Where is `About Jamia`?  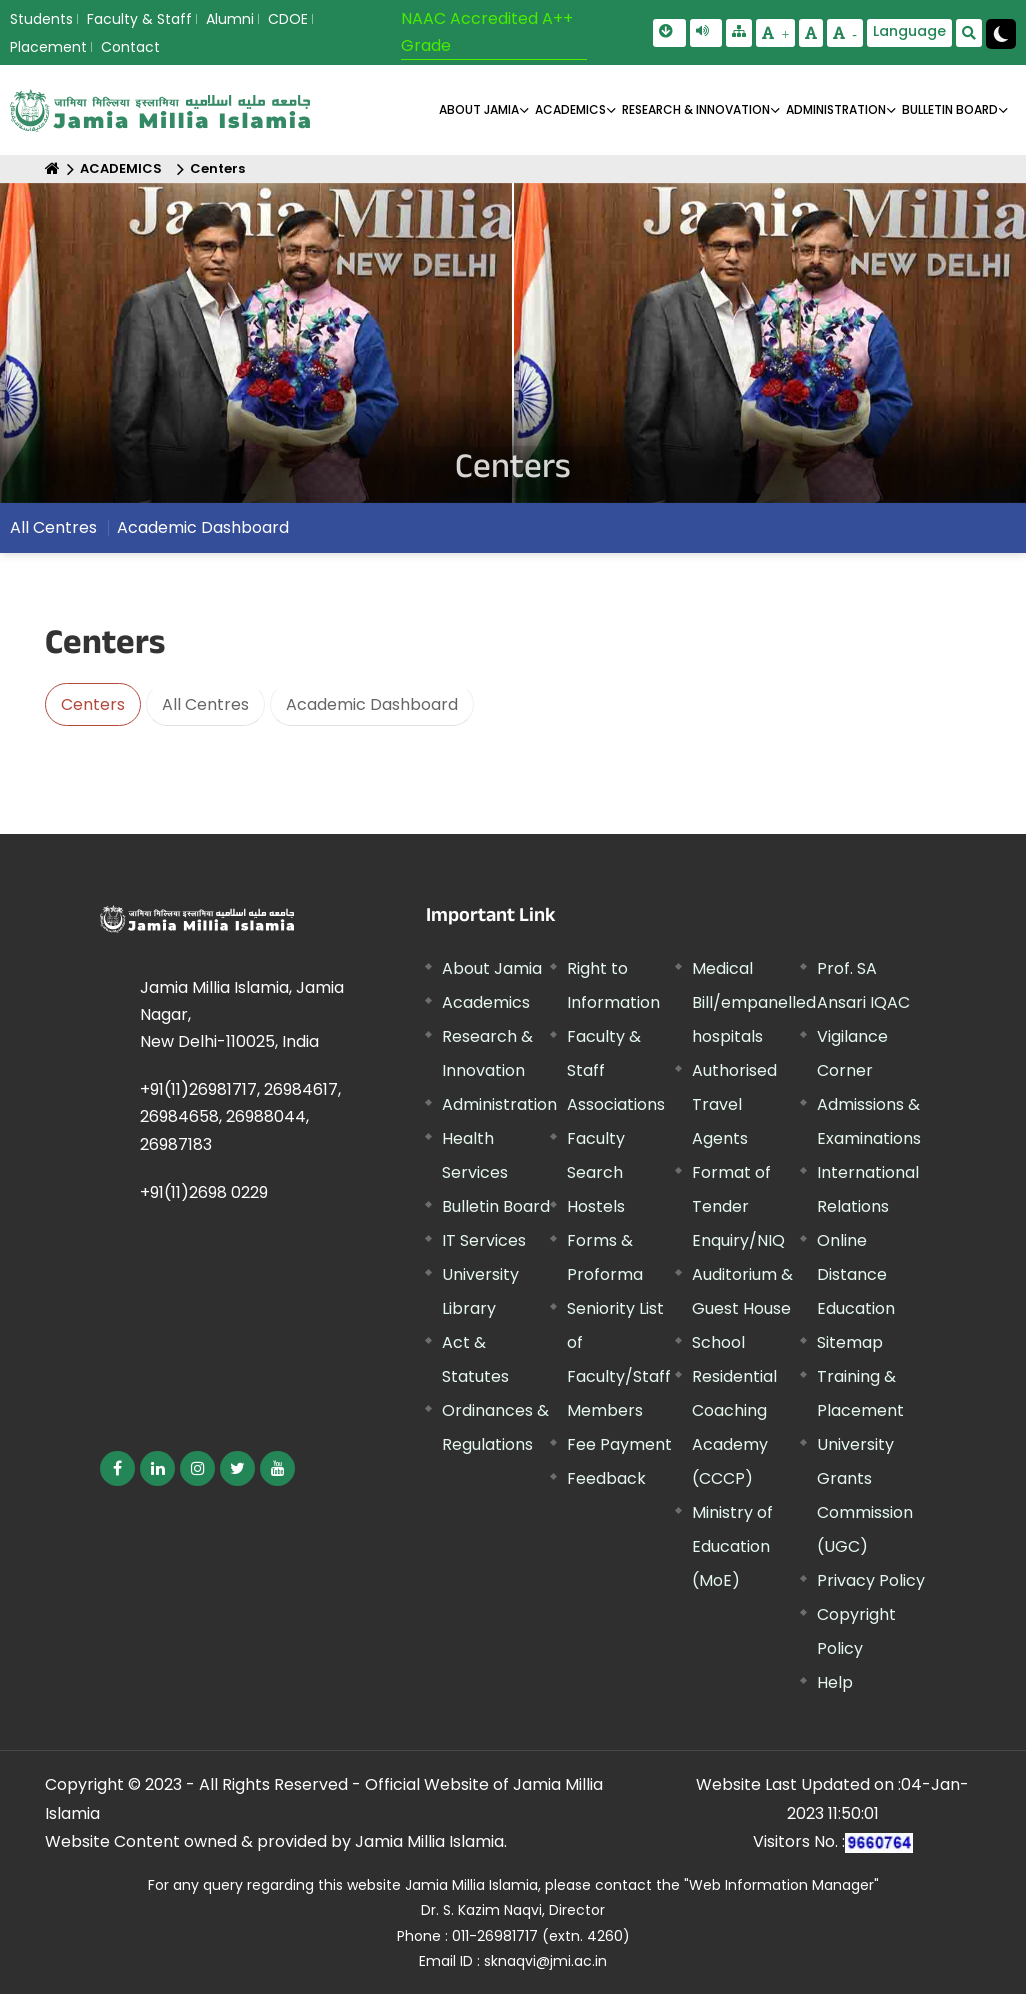
About Jamia is located at coordinates (479, 109).